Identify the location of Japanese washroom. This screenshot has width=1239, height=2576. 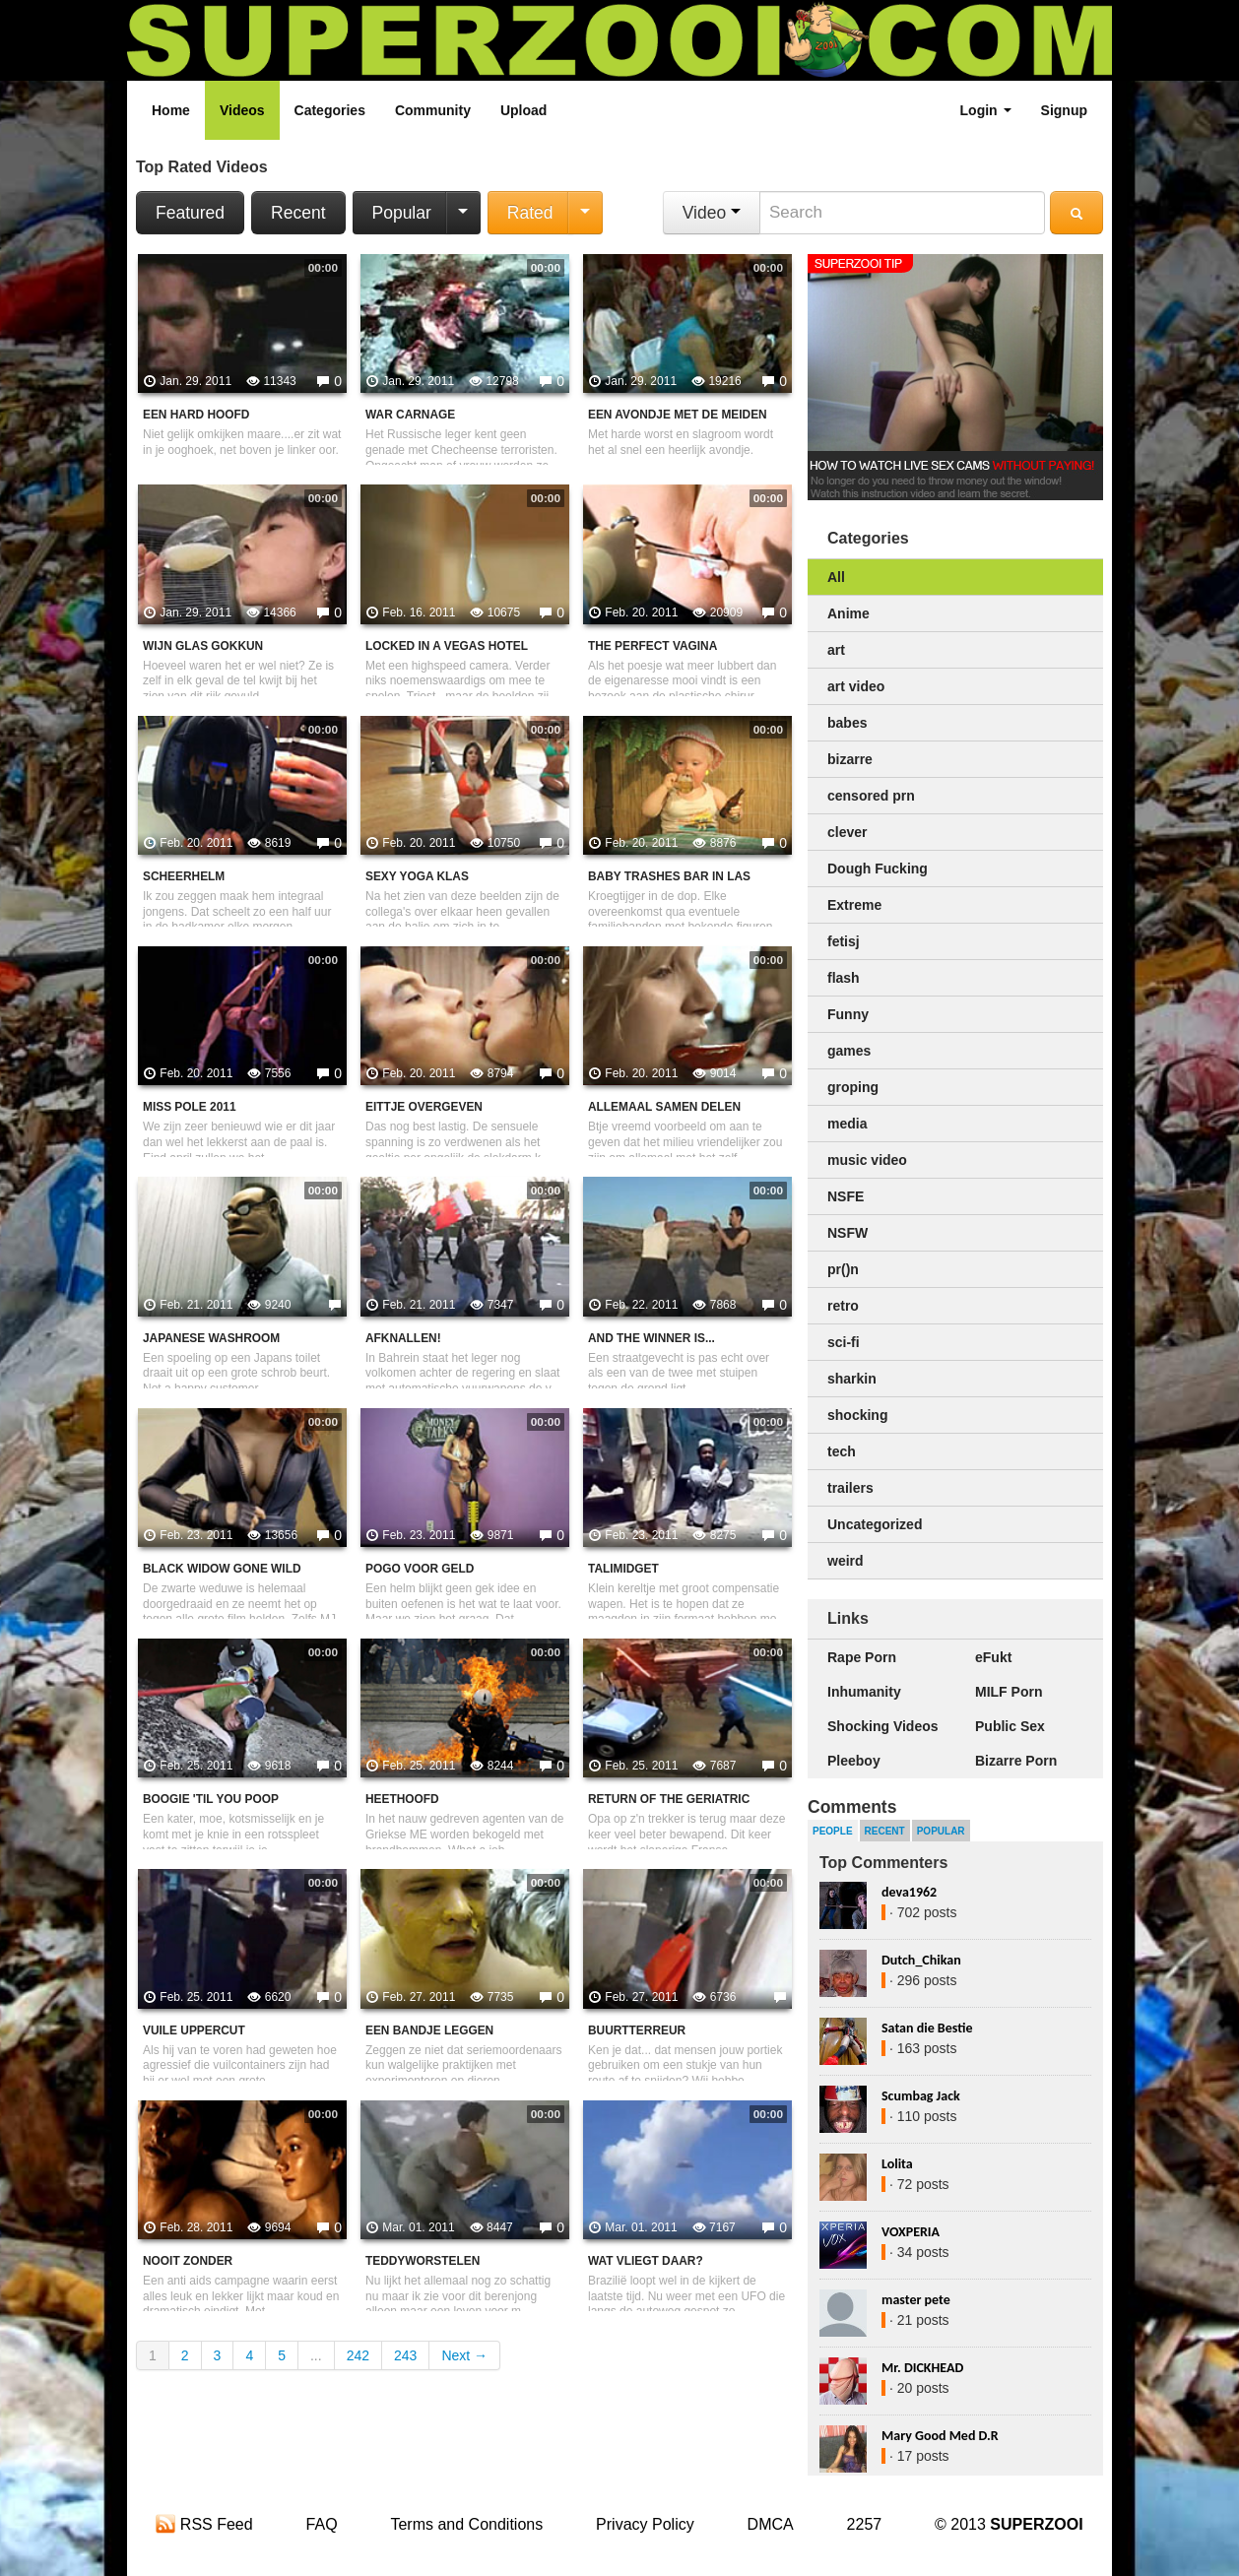
(211, 1338).